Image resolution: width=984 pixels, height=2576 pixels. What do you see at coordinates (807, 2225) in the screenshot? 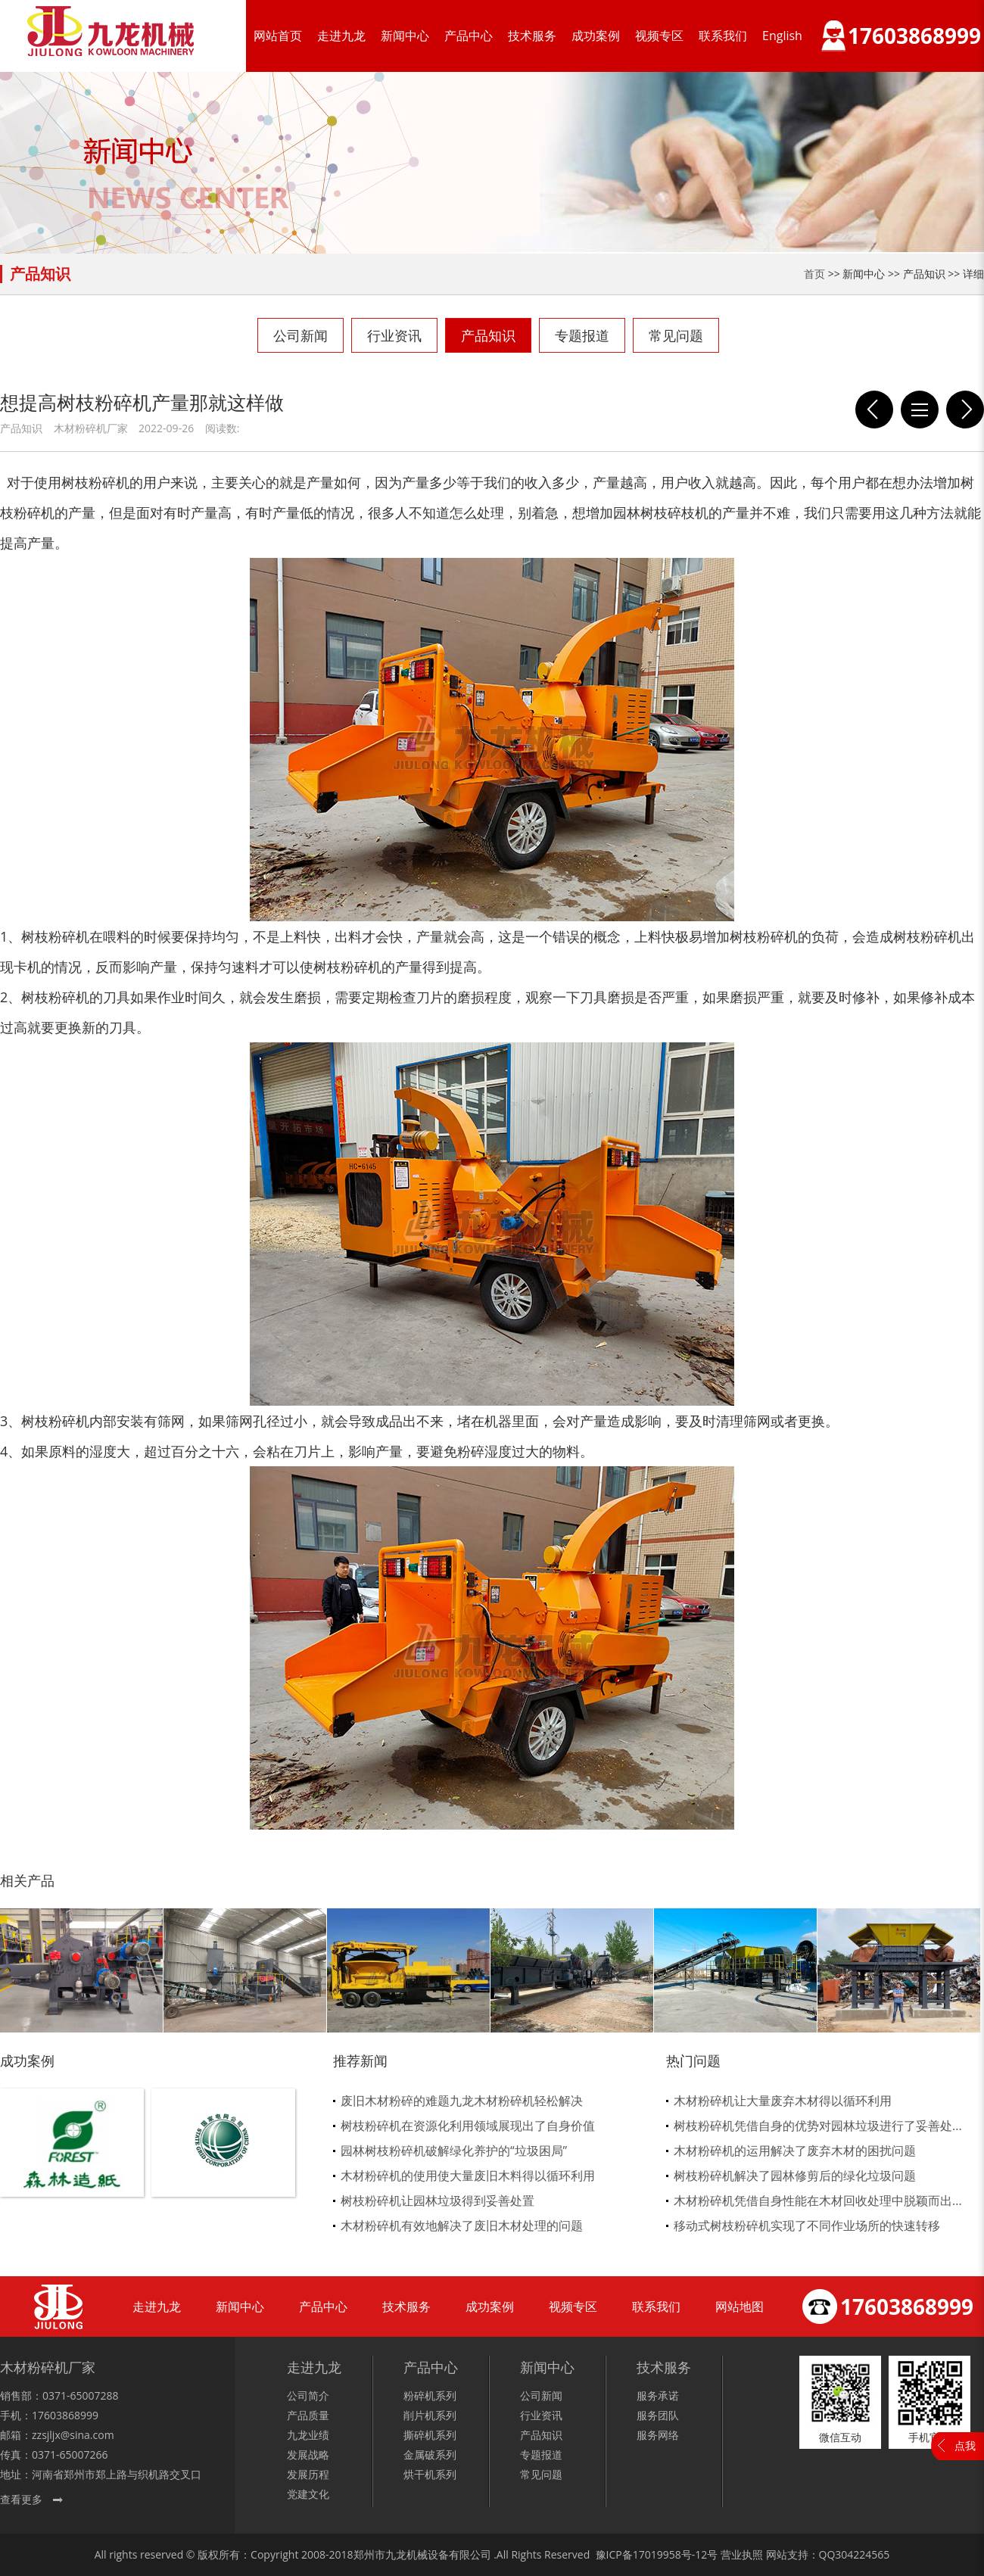
I see `移动式树枝粉碎机实现了不同作业场所的快速转移` at bounding box center [807, 2225].